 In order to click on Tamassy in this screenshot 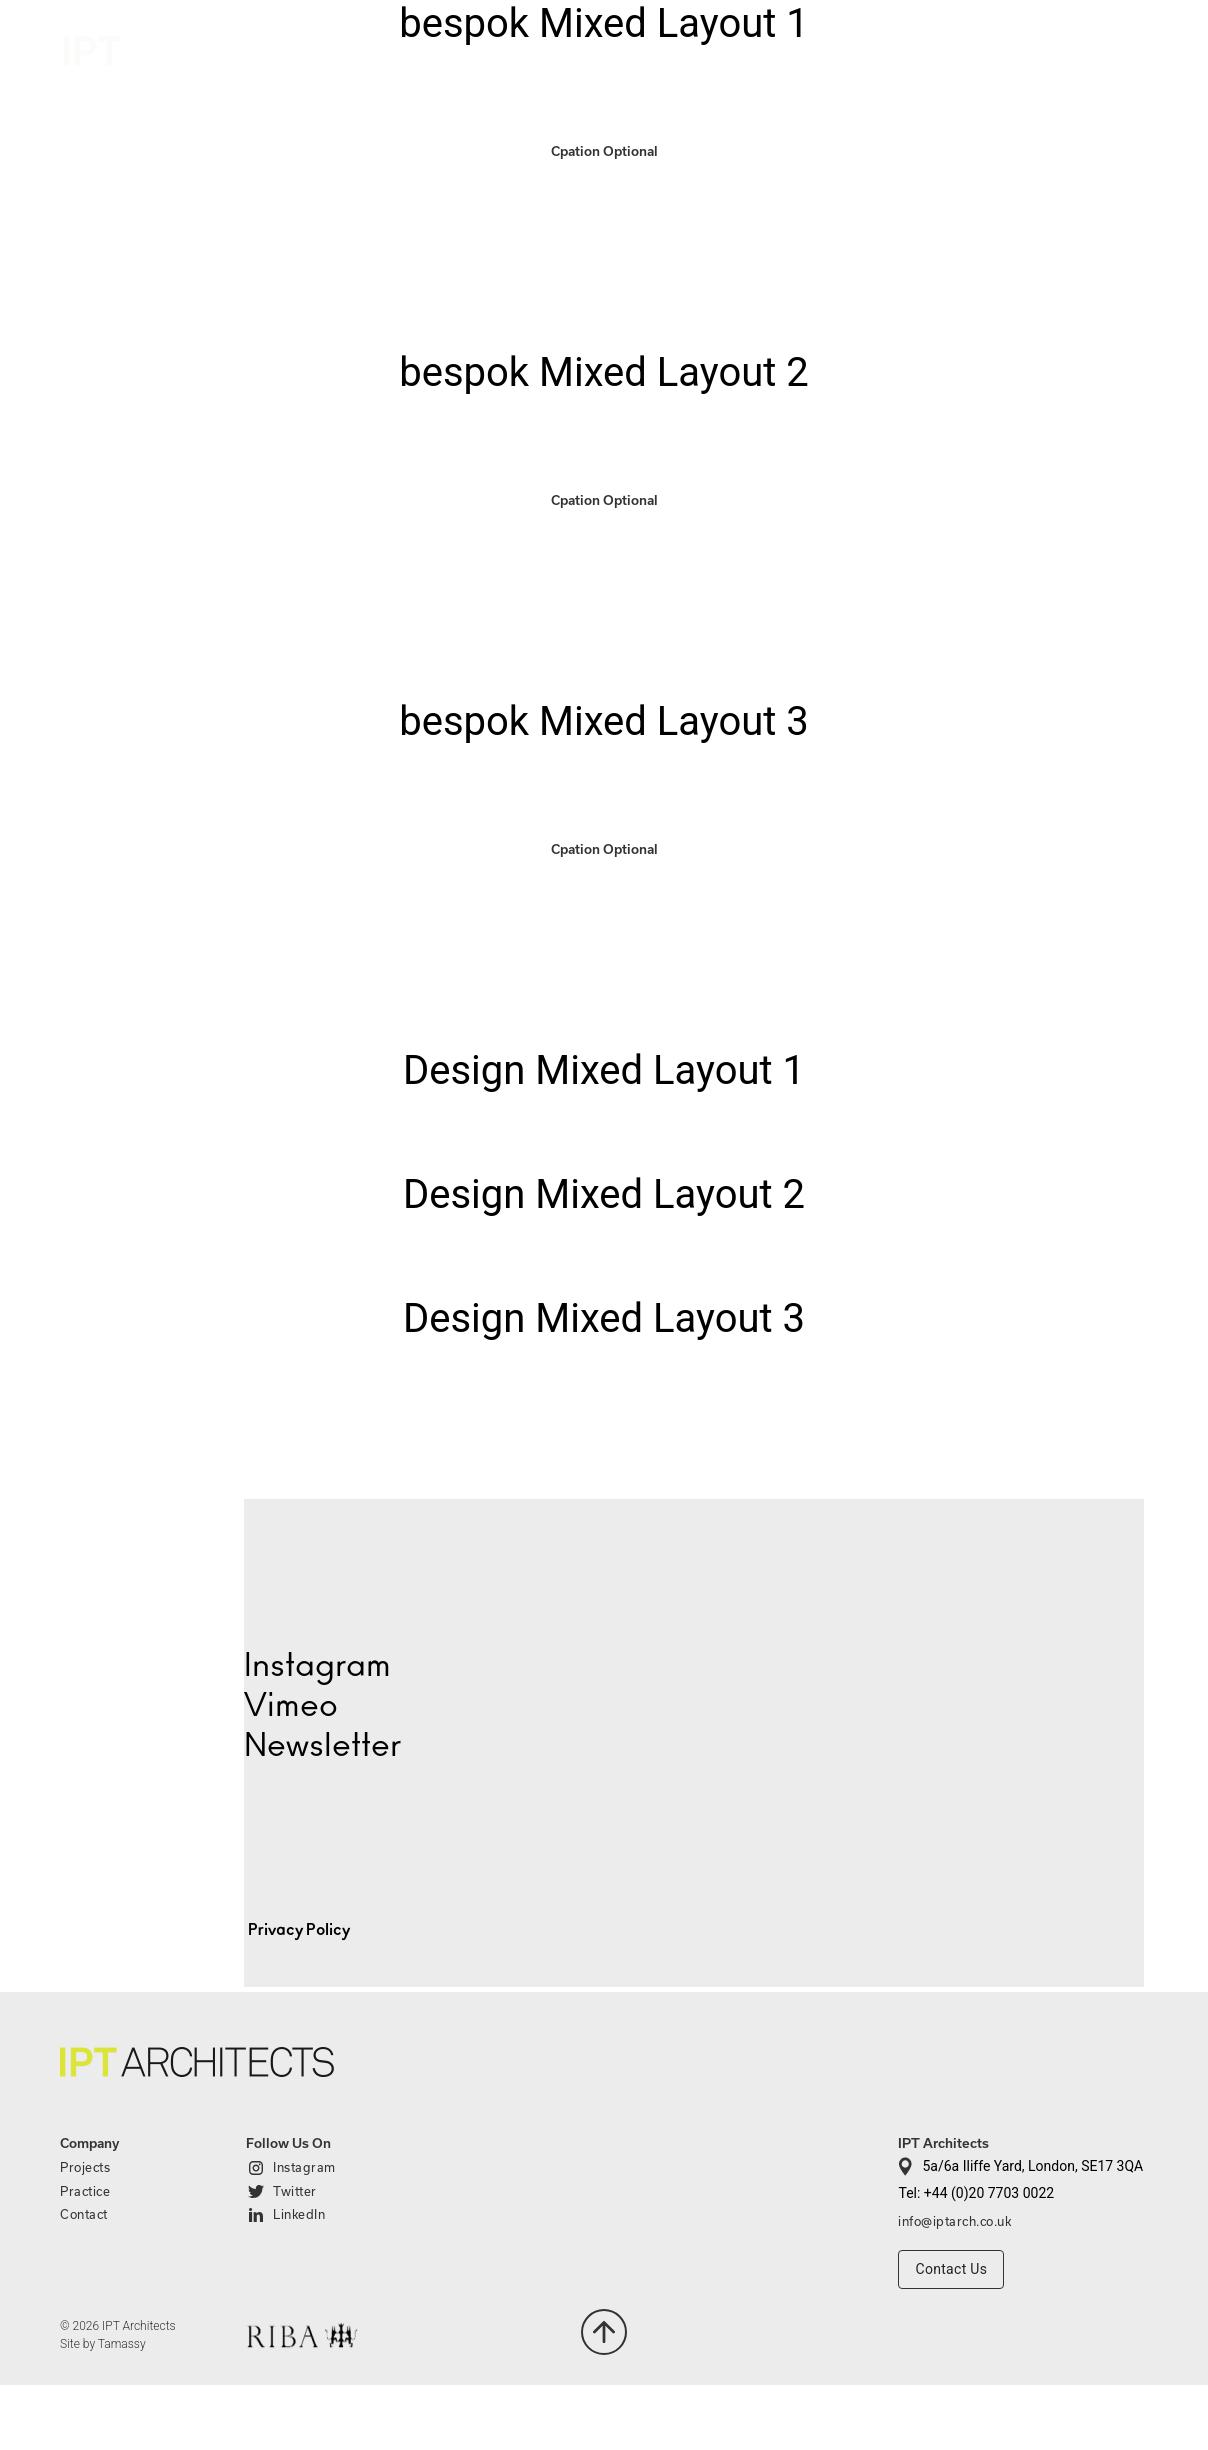, I will do `click(122, 2344)`.